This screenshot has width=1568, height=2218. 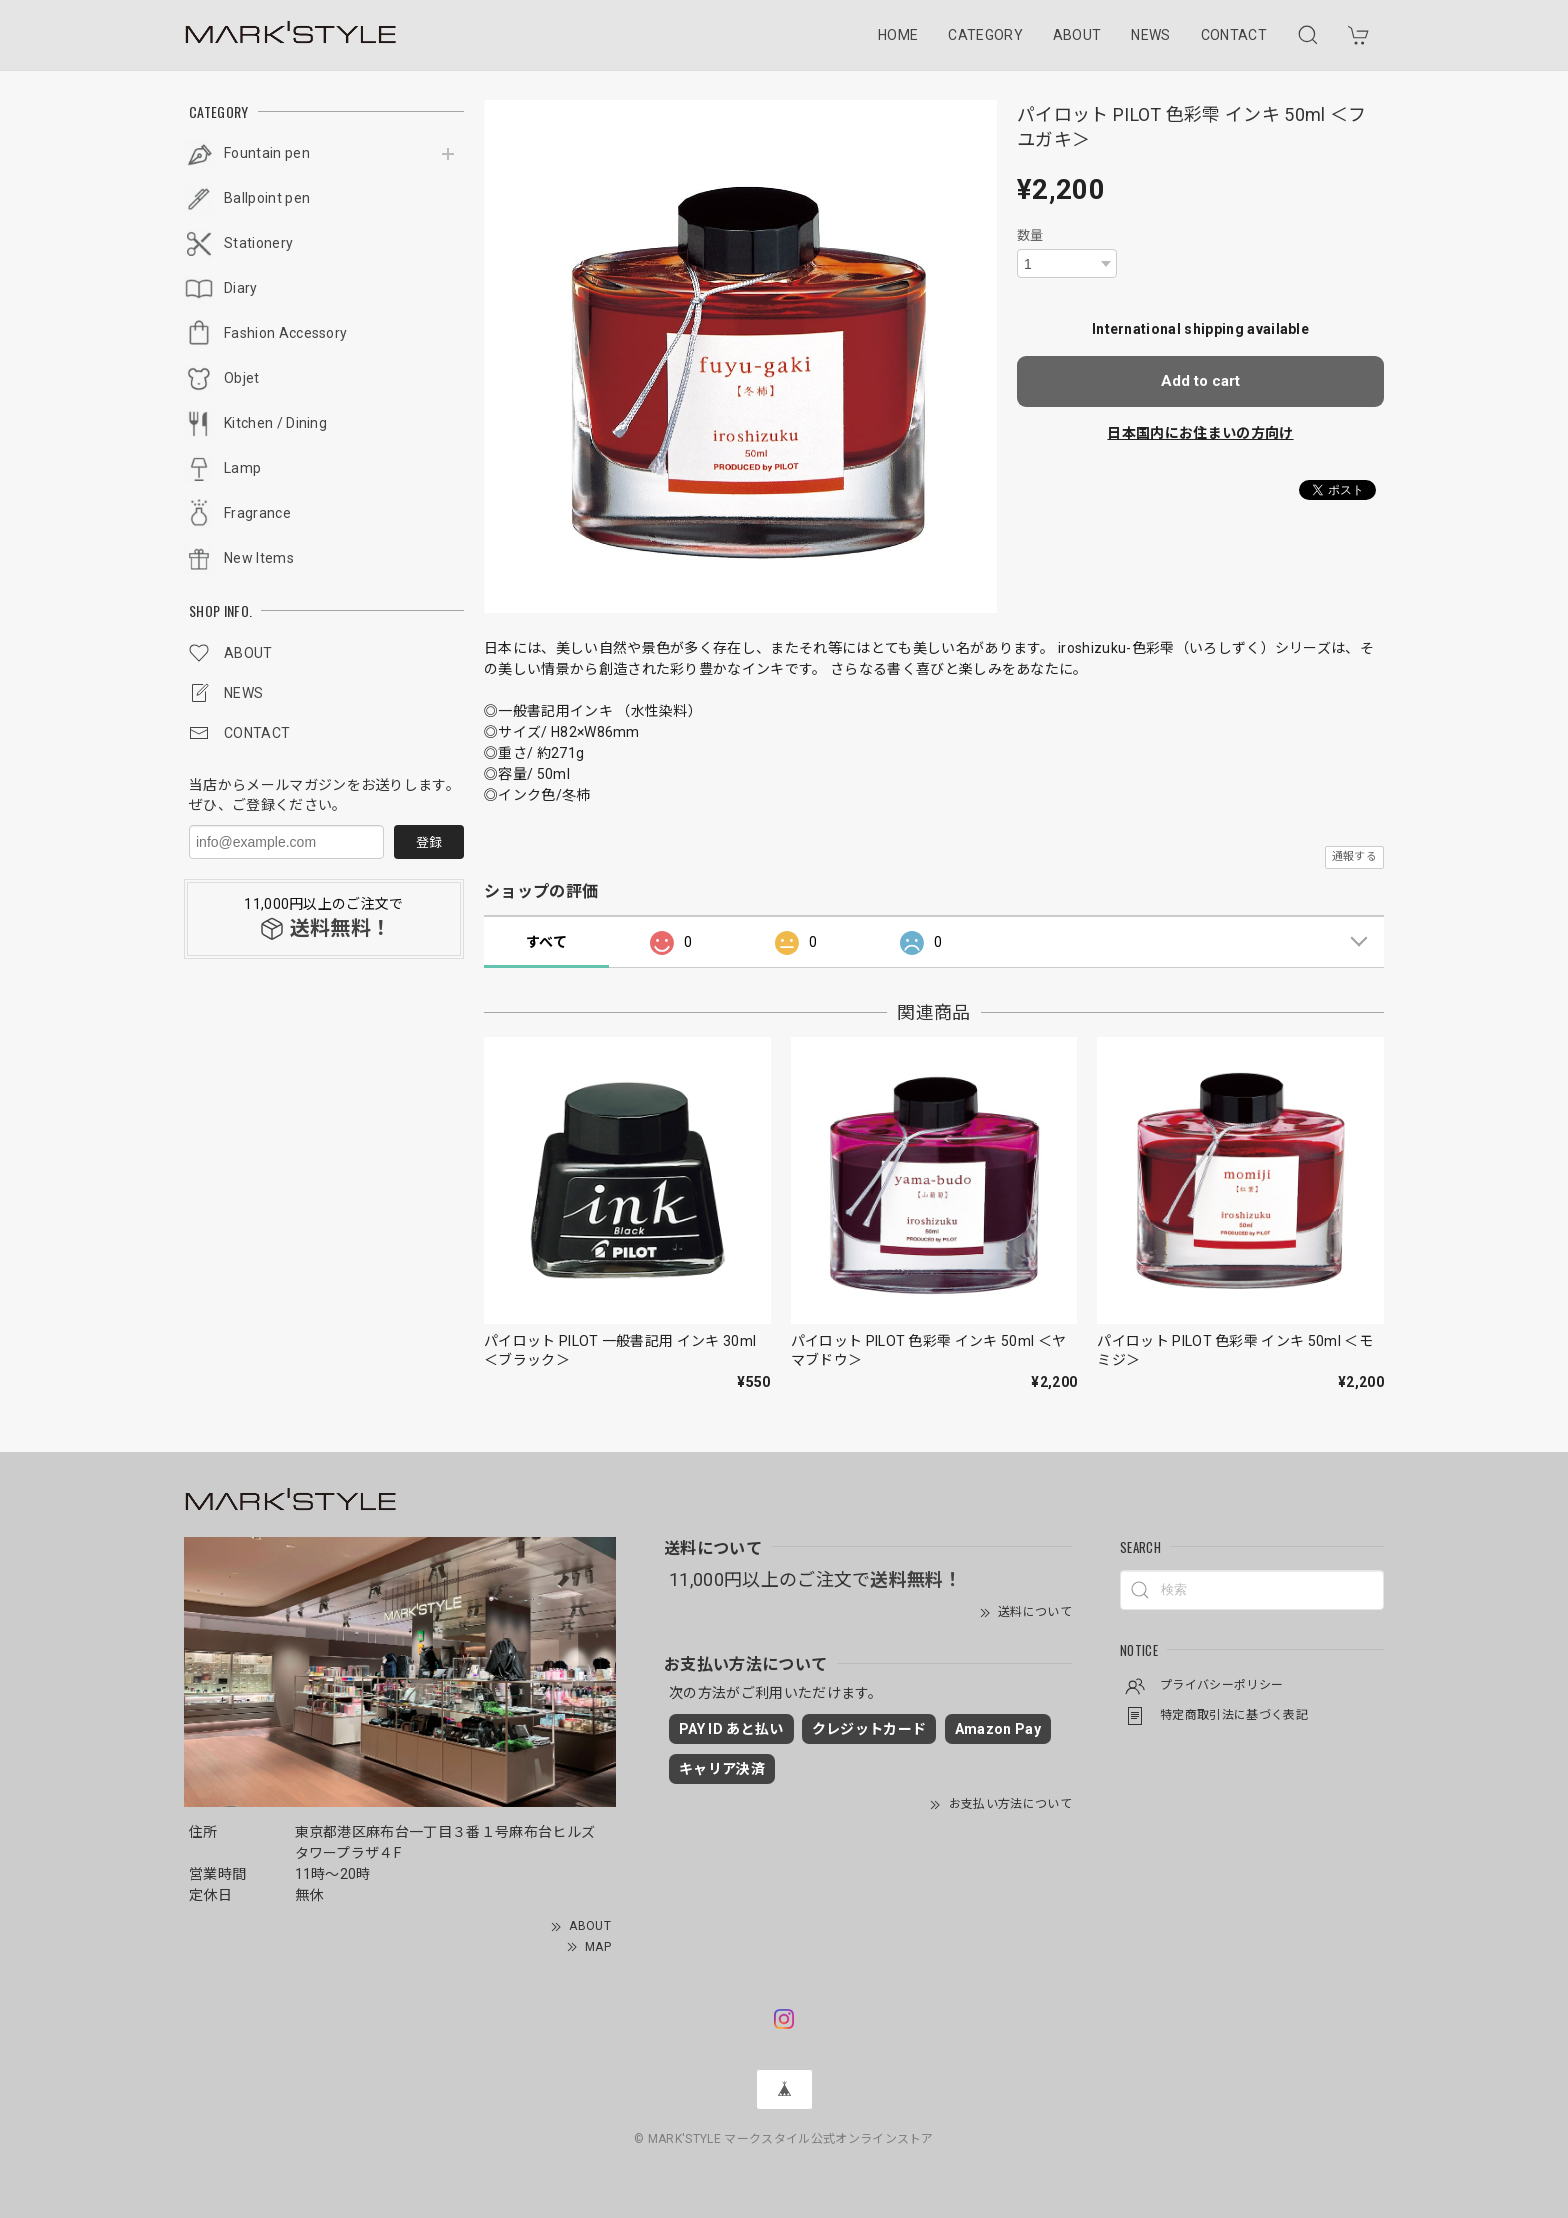 What do you see at coordinates (259, 558) in the screenshot?
I see `New Items` at bounding box center [259, 558].